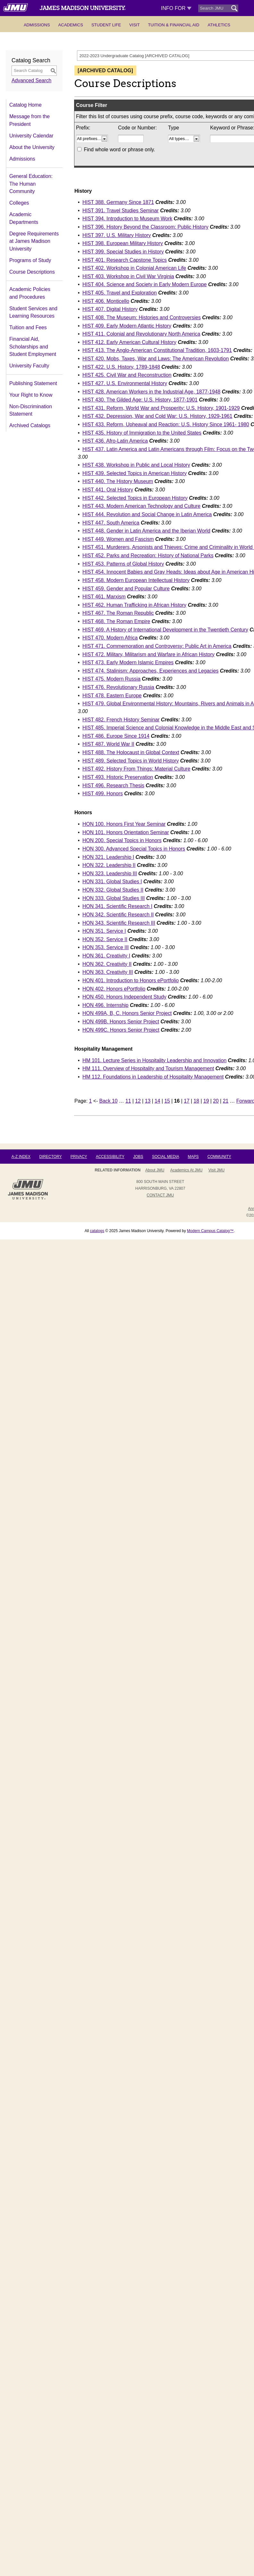 The height and width of the screenshot is (2576, 254). What do you see at coordinates (193, 1156) in the screenshot?
I see `Maps` at bounding box center [193, 1156].